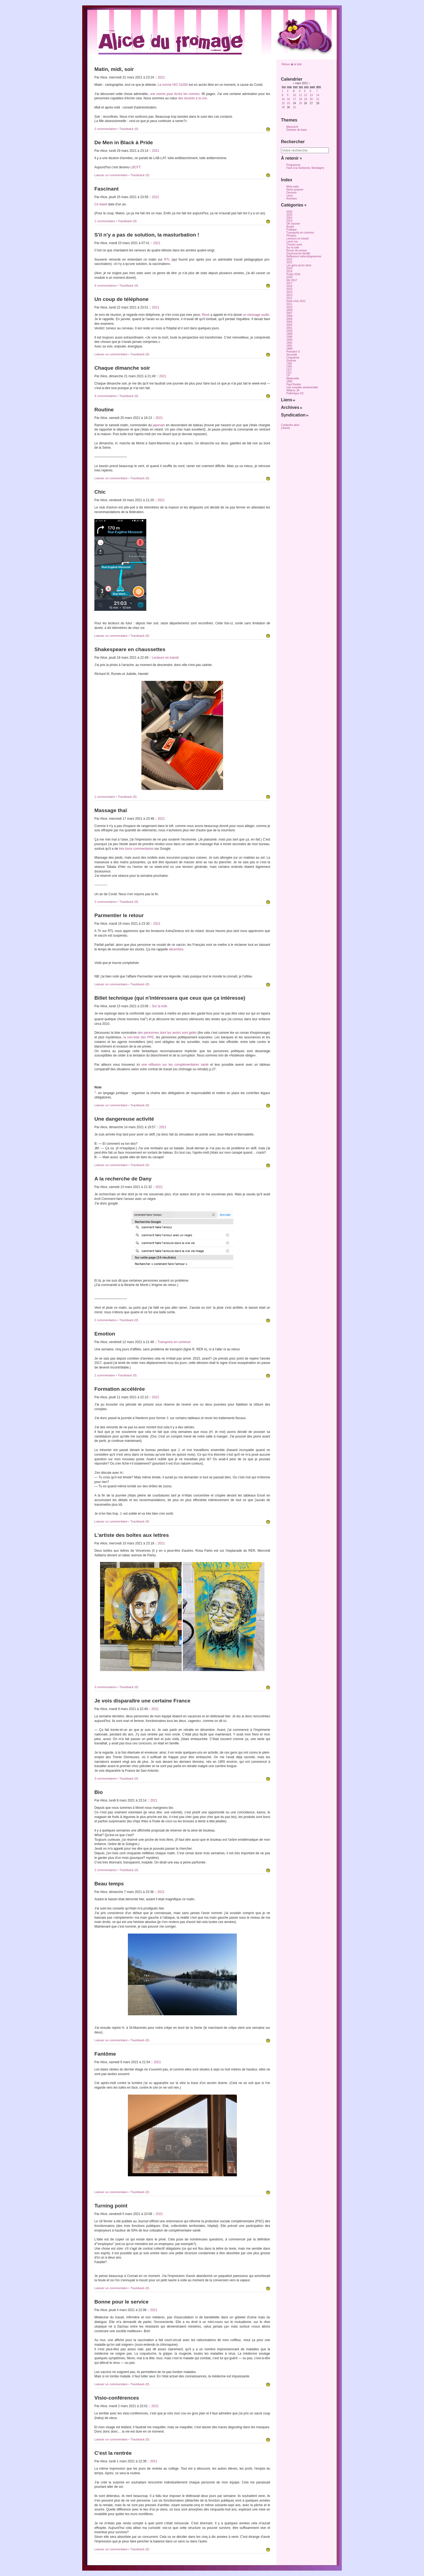 The width and height of the screenshot is (424, 2576). What do you see at coordinates (123, 1179) in the screenshot?
I see `A la recherche de Dany` at bounding box center [123, 1179].